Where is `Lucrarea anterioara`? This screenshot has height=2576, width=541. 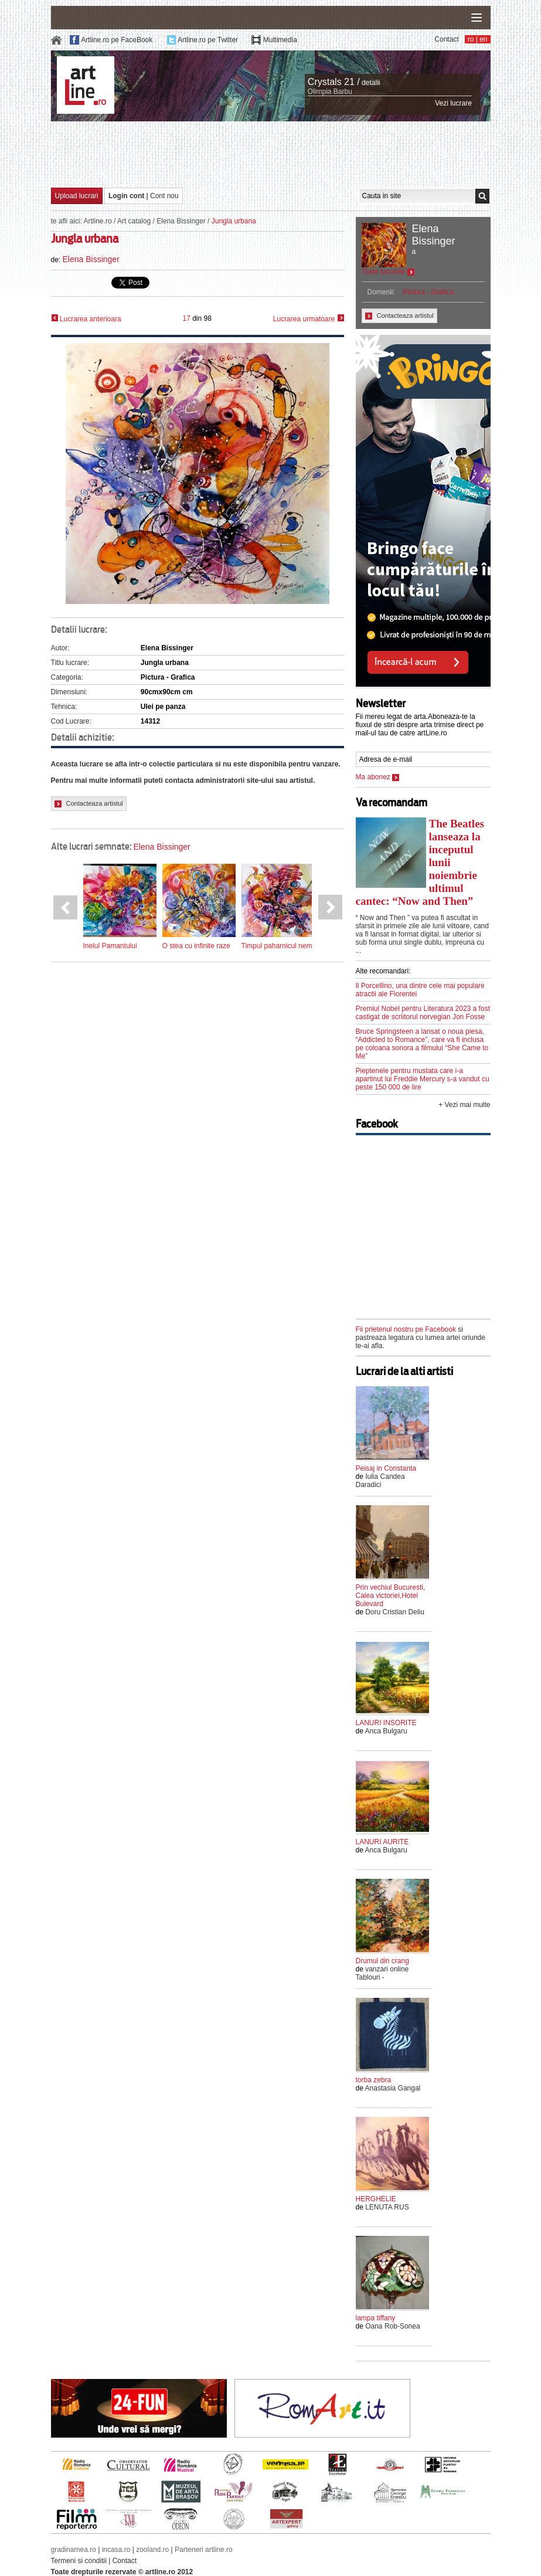 Lucrarea anterioara is located at coordinates (86, 318).